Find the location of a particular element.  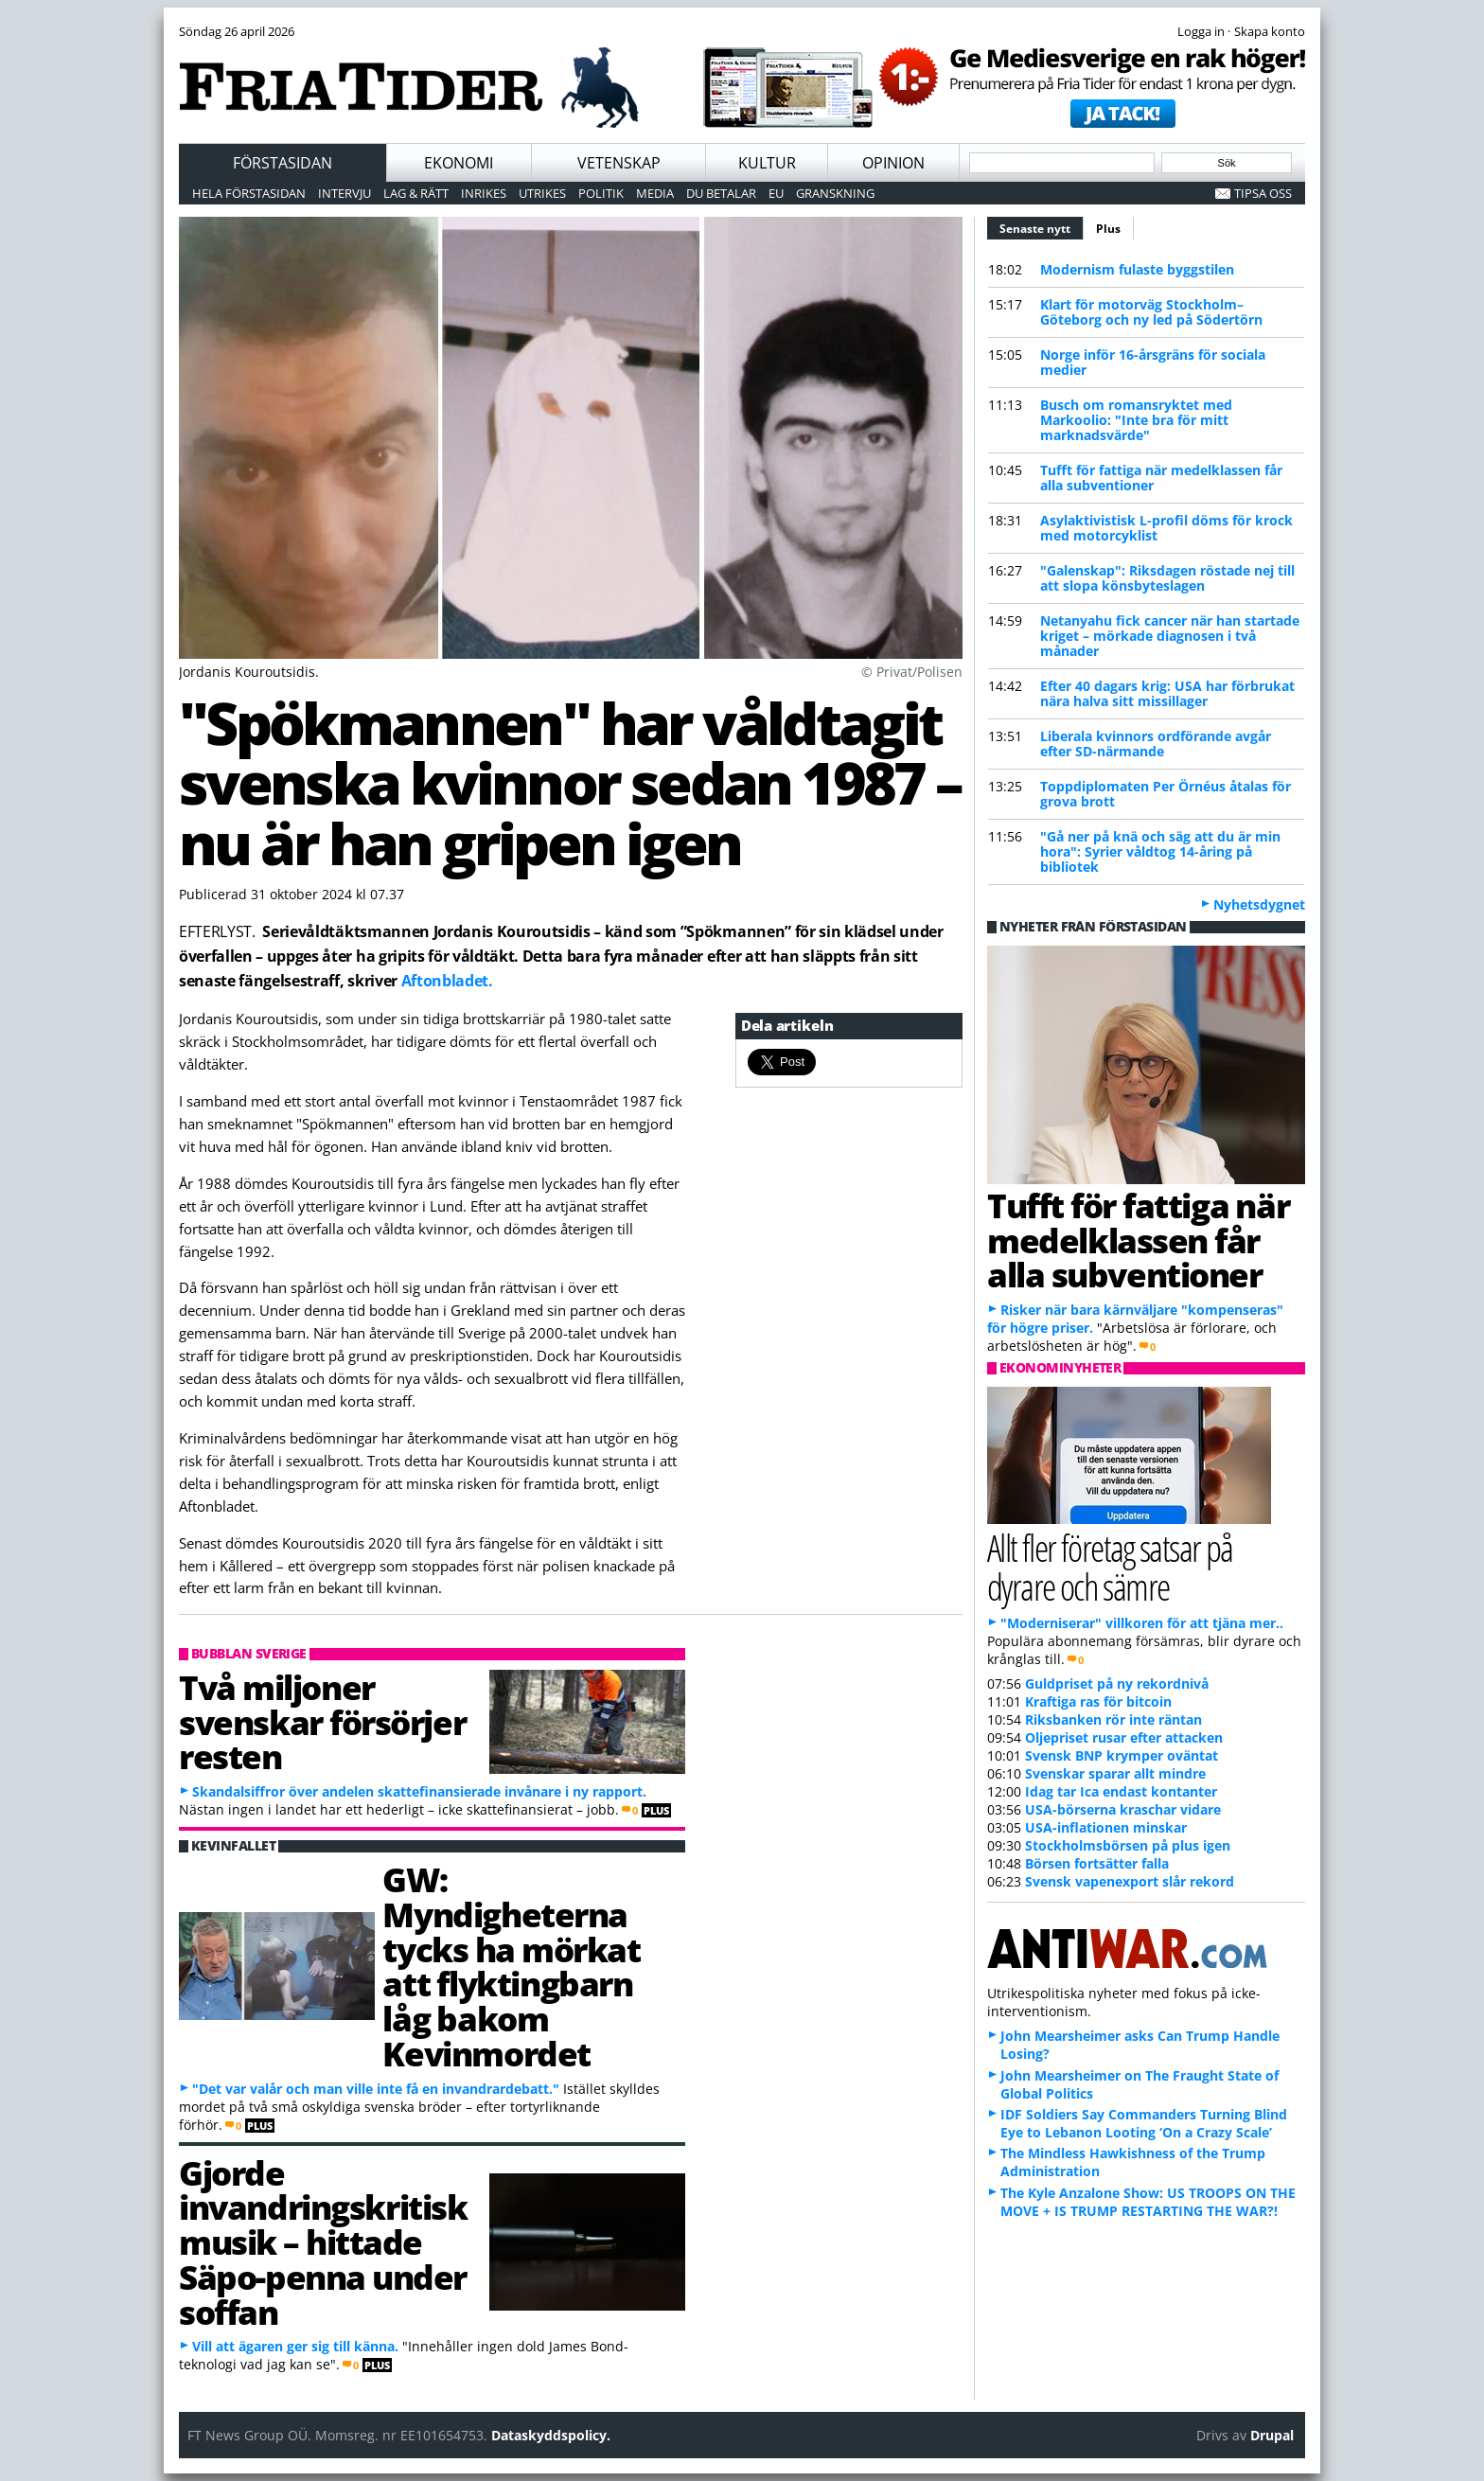

Senaste nytt is located at coordinates (1041, 226).